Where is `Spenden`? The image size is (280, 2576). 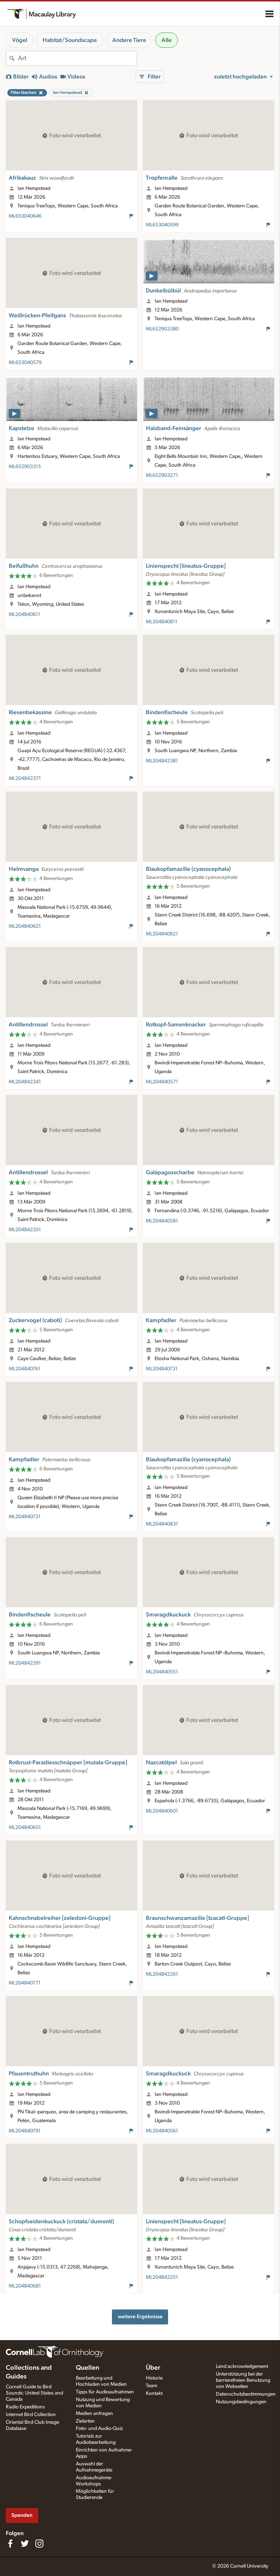 Spenden is located at coordinates (21, 2515).